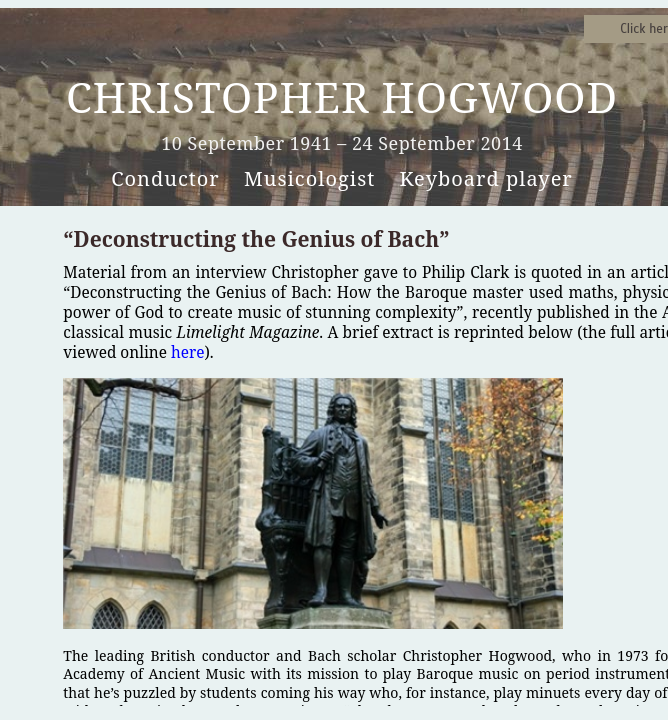 This screenshot has height=720, width=668. Describe the element at coordinates (188, 352) in the screenshot. I see `here` at that location.